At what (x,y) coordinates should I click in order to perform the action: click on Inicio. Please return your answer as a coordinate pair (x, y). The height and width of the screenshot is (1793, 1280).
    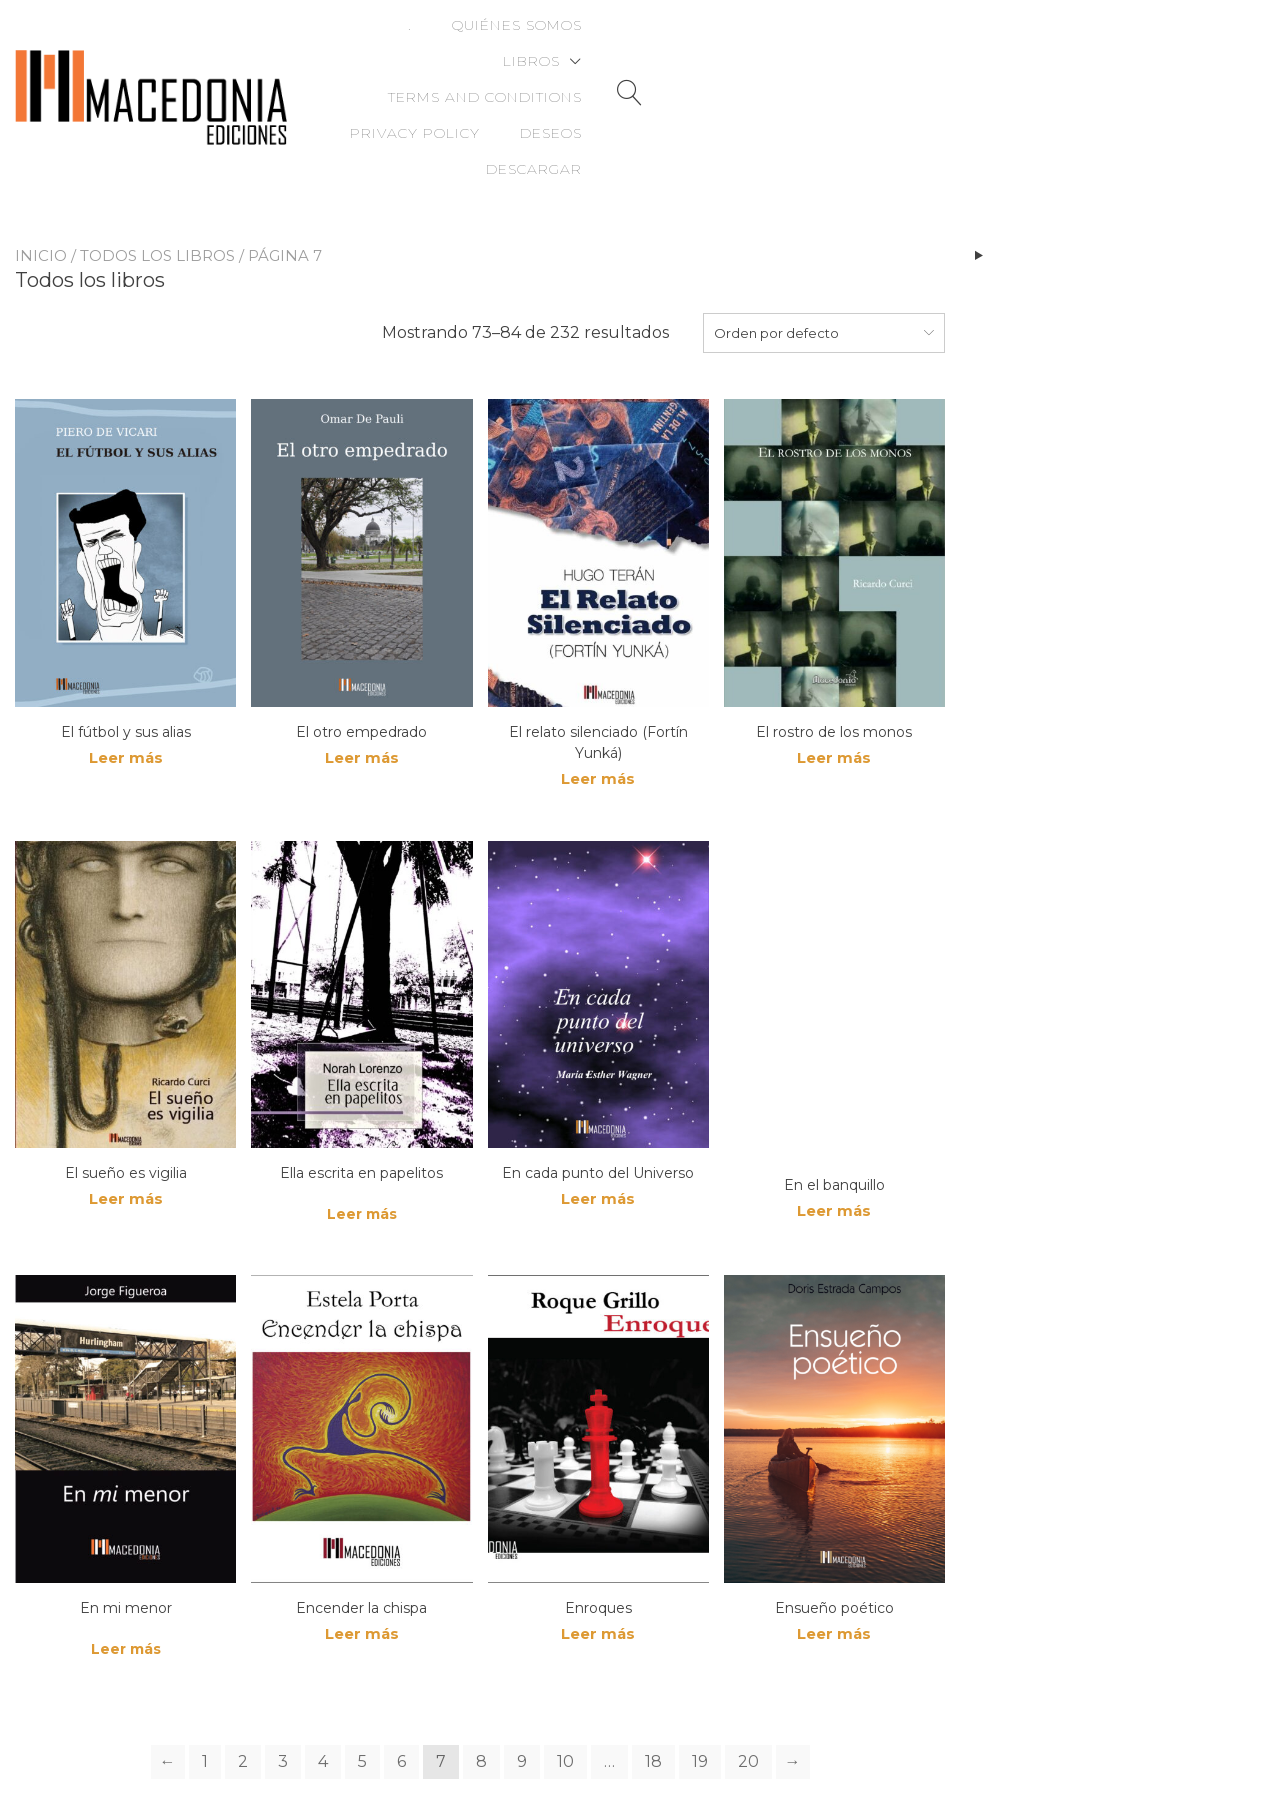
    Looking at the image, I should click on (41, 185).